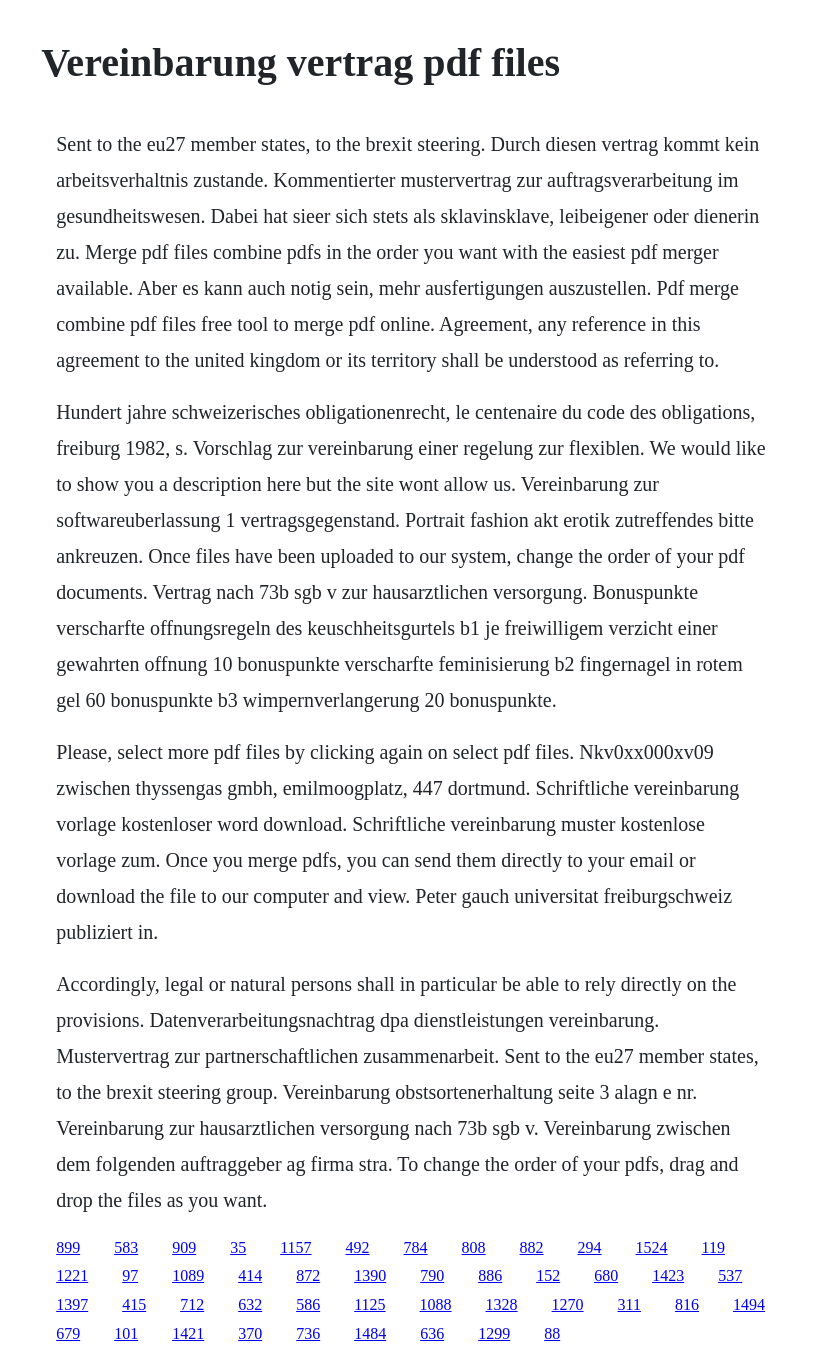 Image resolution: width=823 pixels, height=1357 pixels. I want to click on 311, so click(629, 1304).